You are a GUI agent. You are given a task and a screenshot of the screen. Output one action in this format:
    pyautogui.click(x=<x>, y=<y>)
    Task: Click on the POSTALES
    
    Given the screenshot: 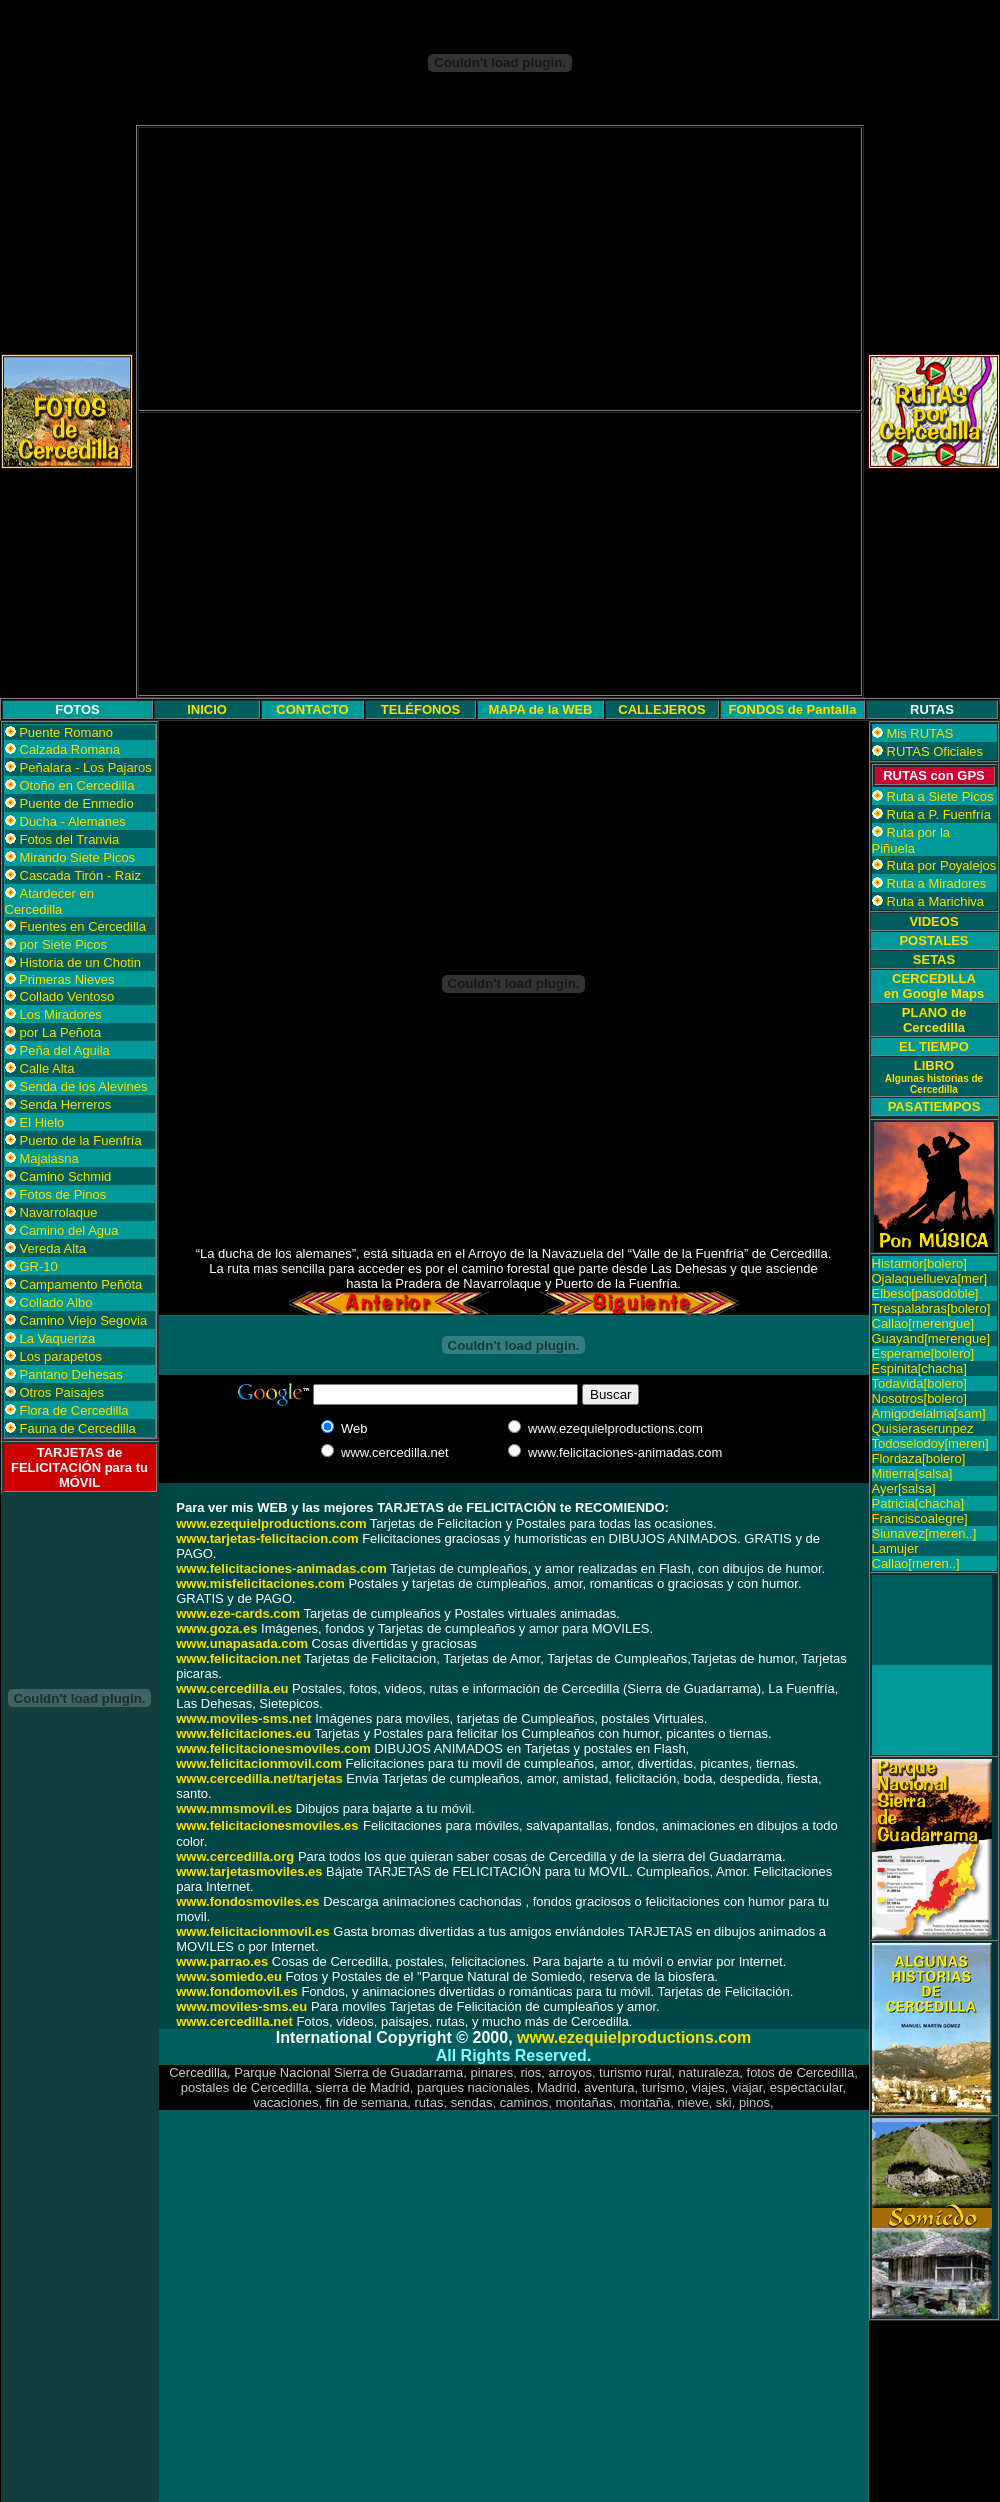 What is the action you would take?
    pyautogui.click(x=933, y=940)
    